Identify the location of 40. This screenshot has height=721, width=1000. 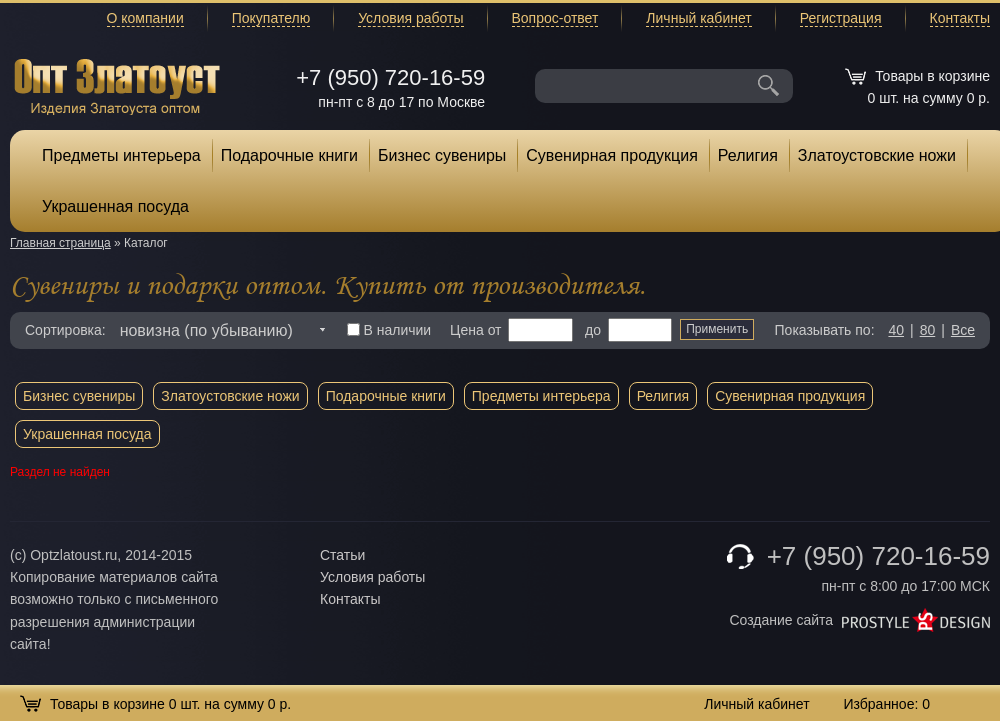
(896, 330).